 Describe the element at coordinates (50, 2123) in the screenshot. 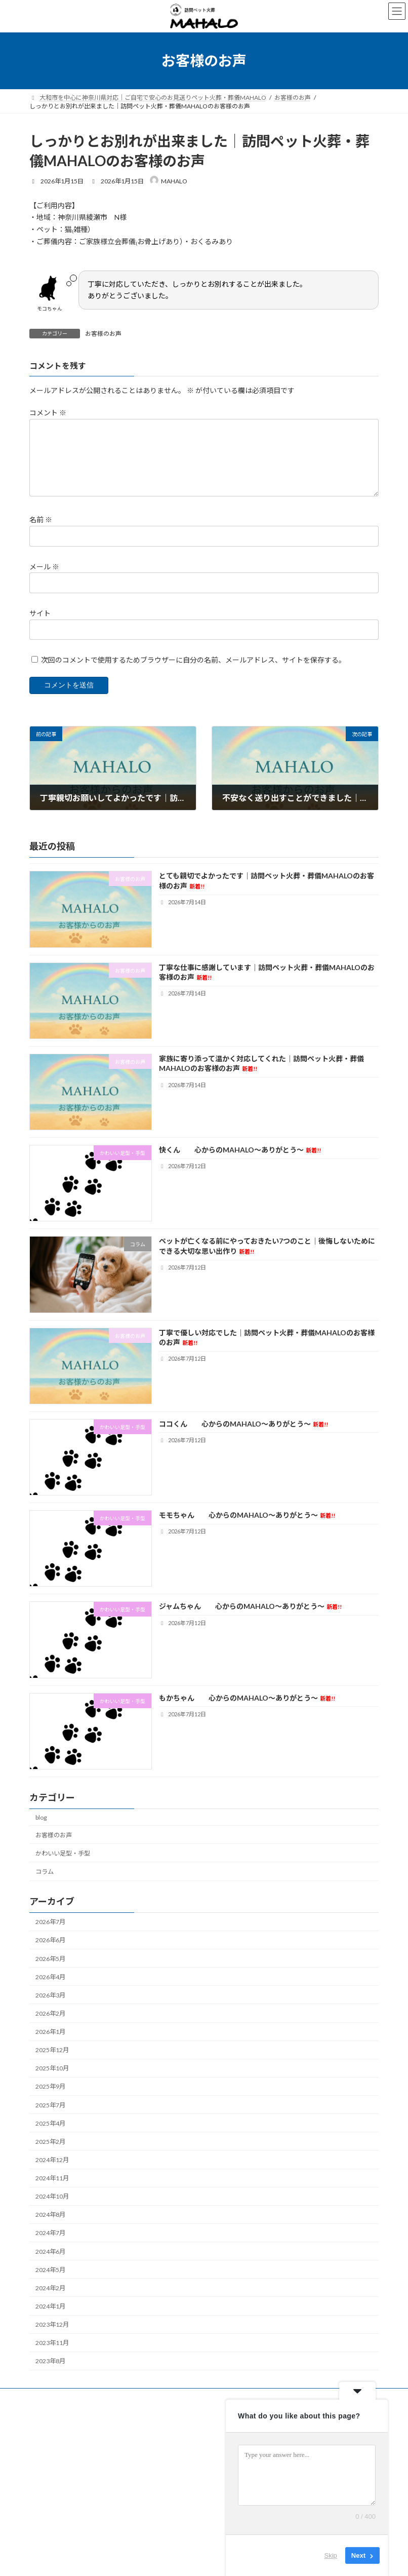

I see `2025年4月` at that location.